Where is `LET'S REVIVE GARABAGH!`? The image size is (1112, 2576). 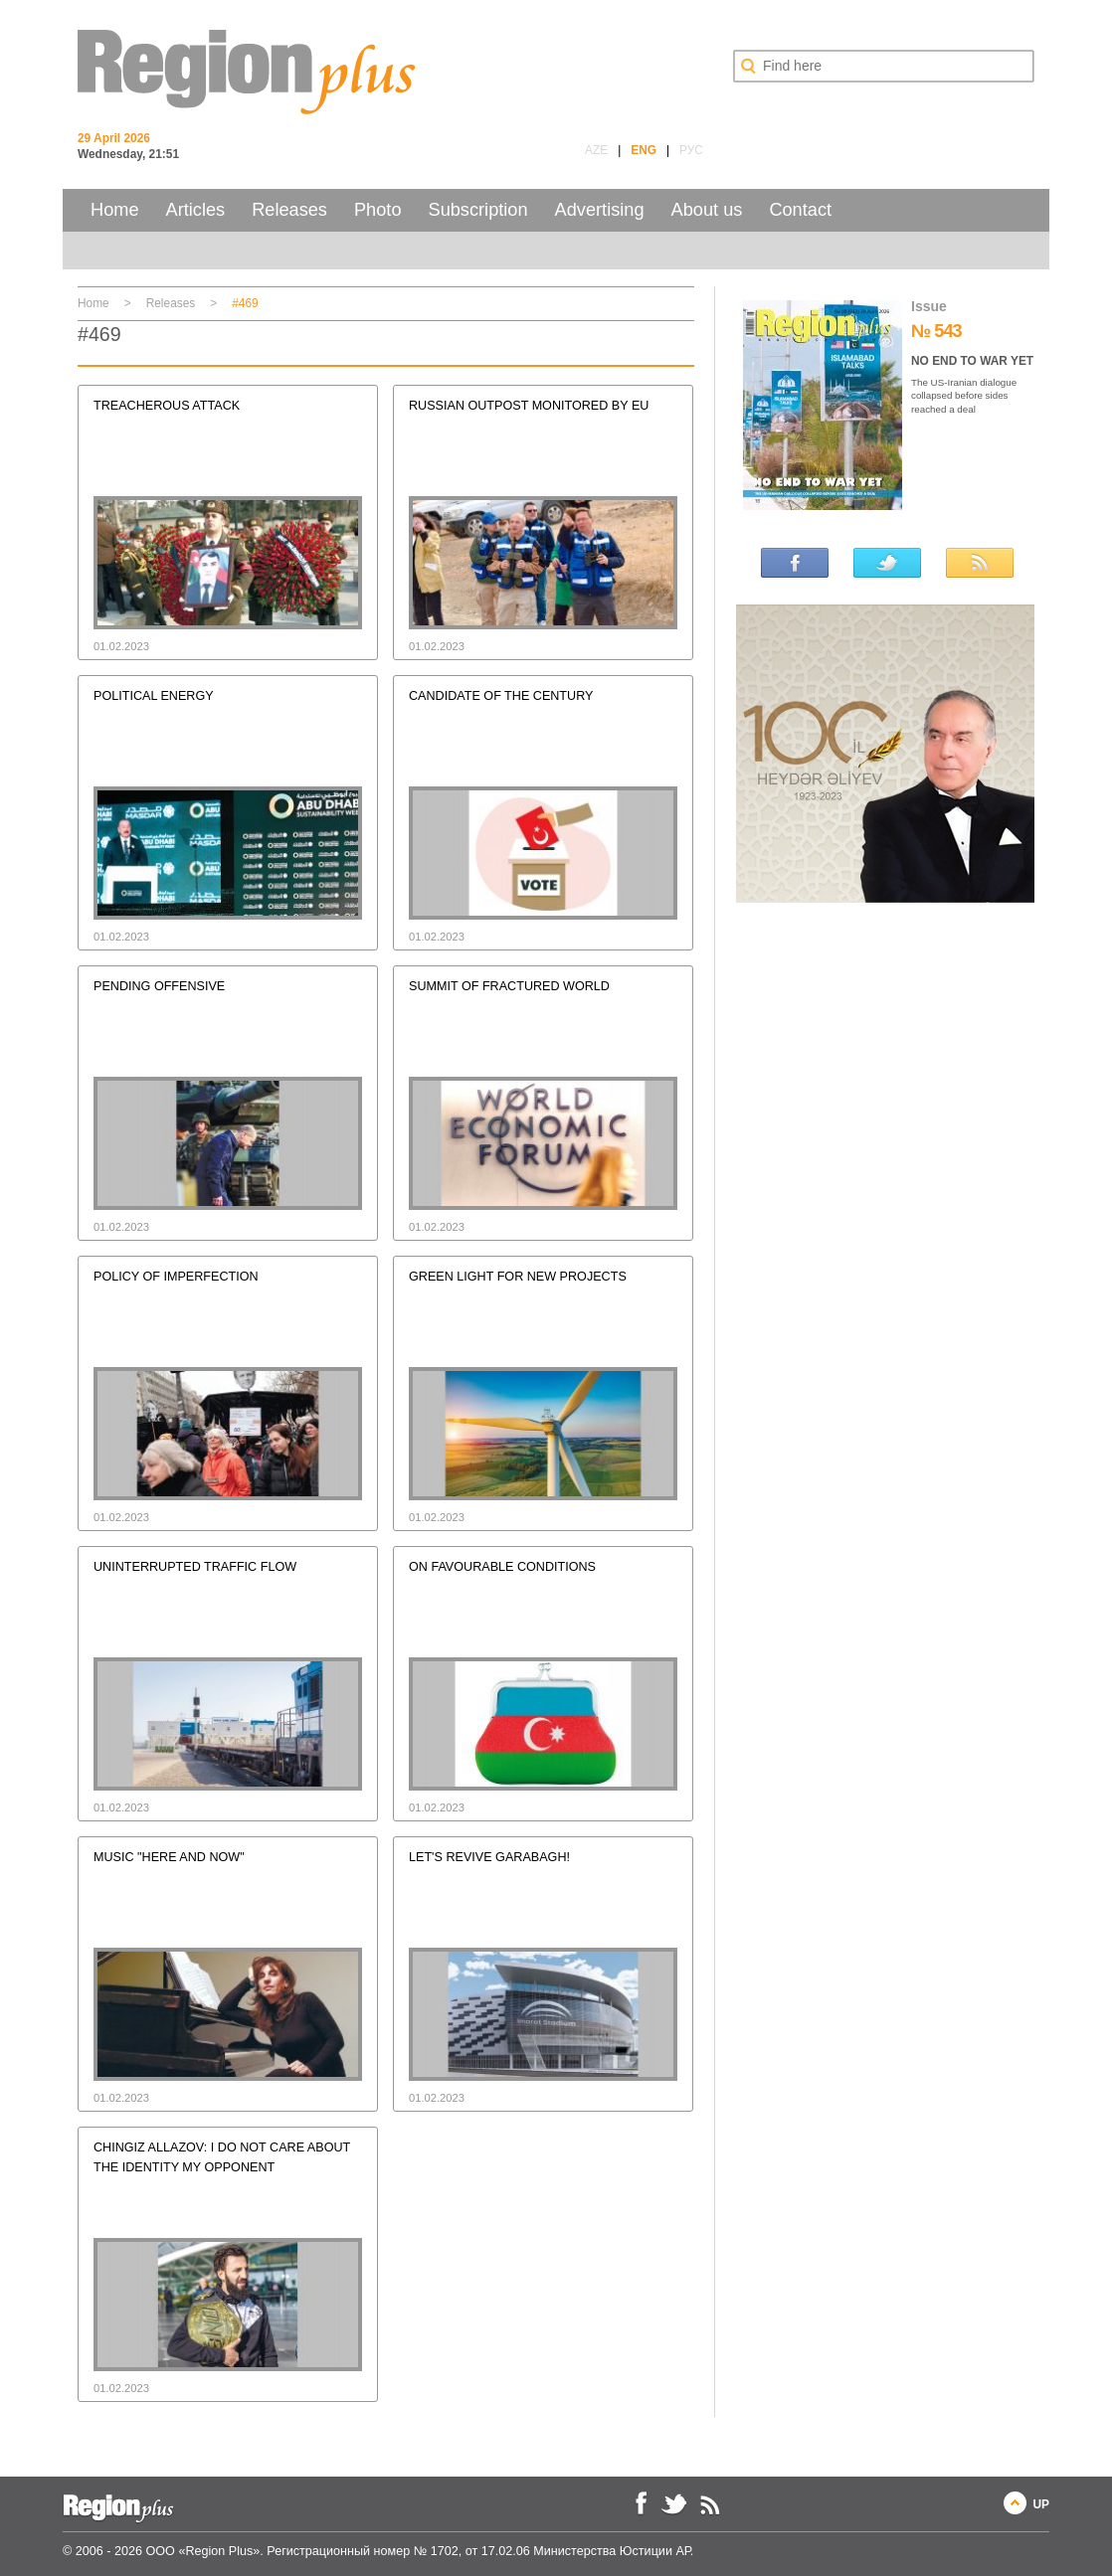
LET'S REVIVE GARABAGH! is located at coordinates (489, 1857).